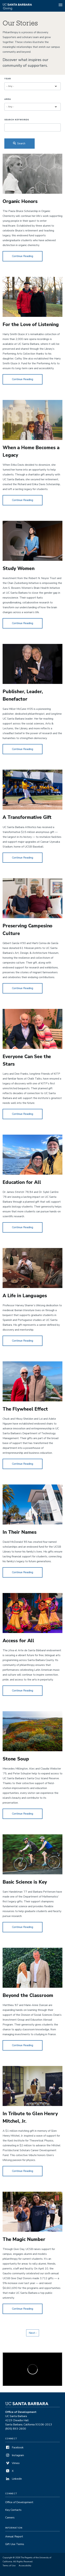 The image size is (65, 2576). Describe the element at coordinates (16, 119) in the screenshot. I see `Search Keywords` at that location.